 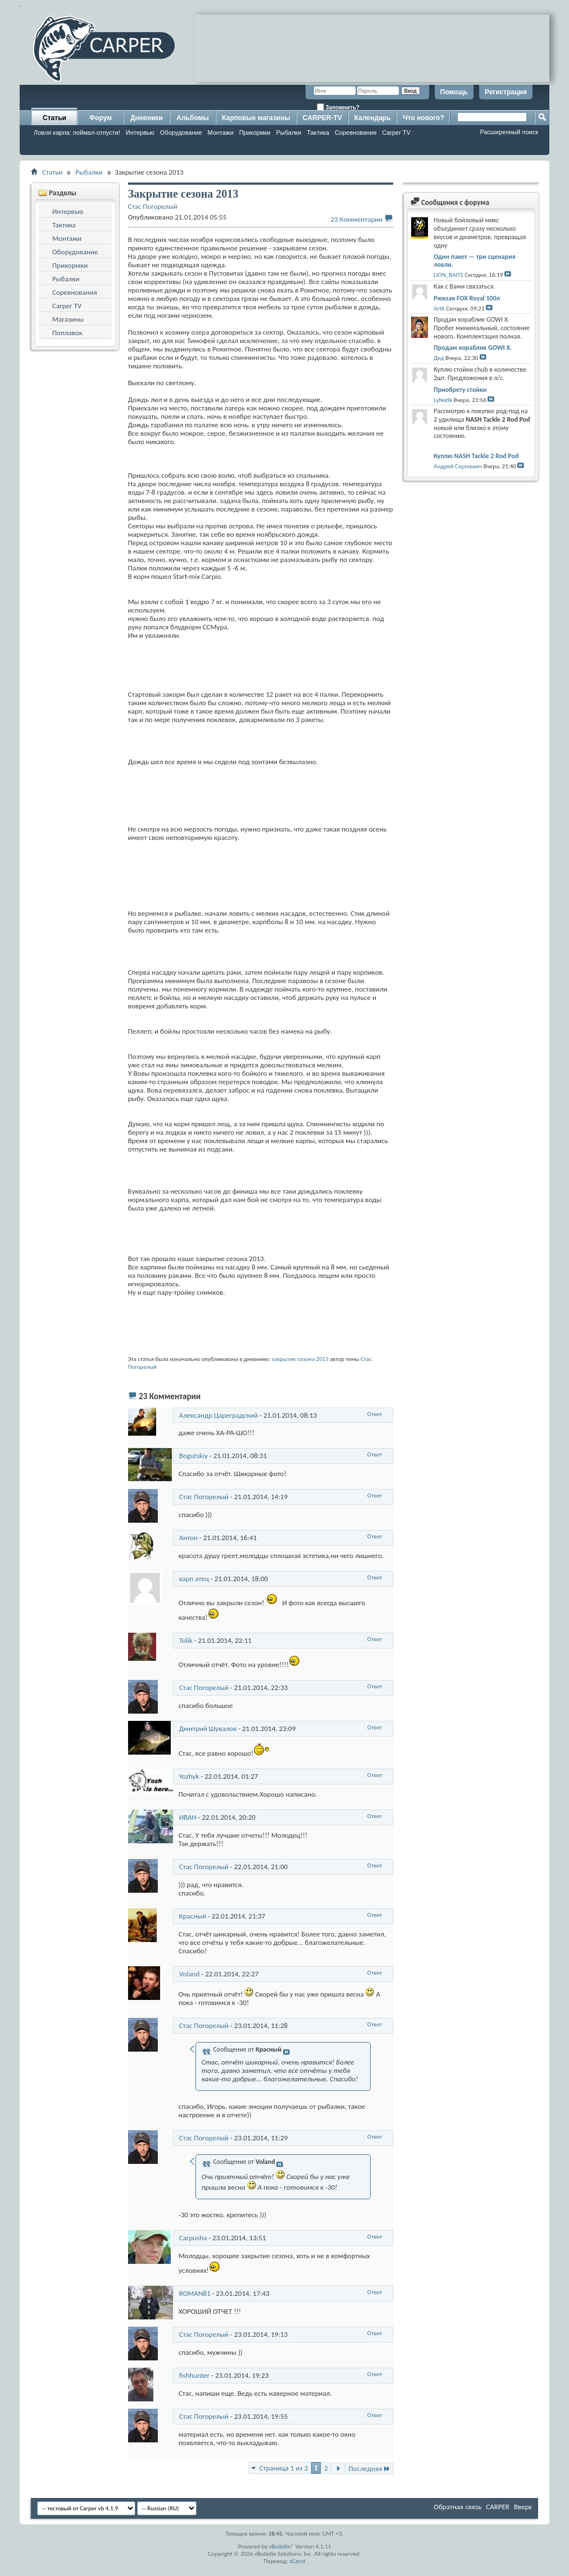 What do you see at coordinates (188, 1817) in the screenshot?
I see `ИВАН` at bounding box center [188, 1817].